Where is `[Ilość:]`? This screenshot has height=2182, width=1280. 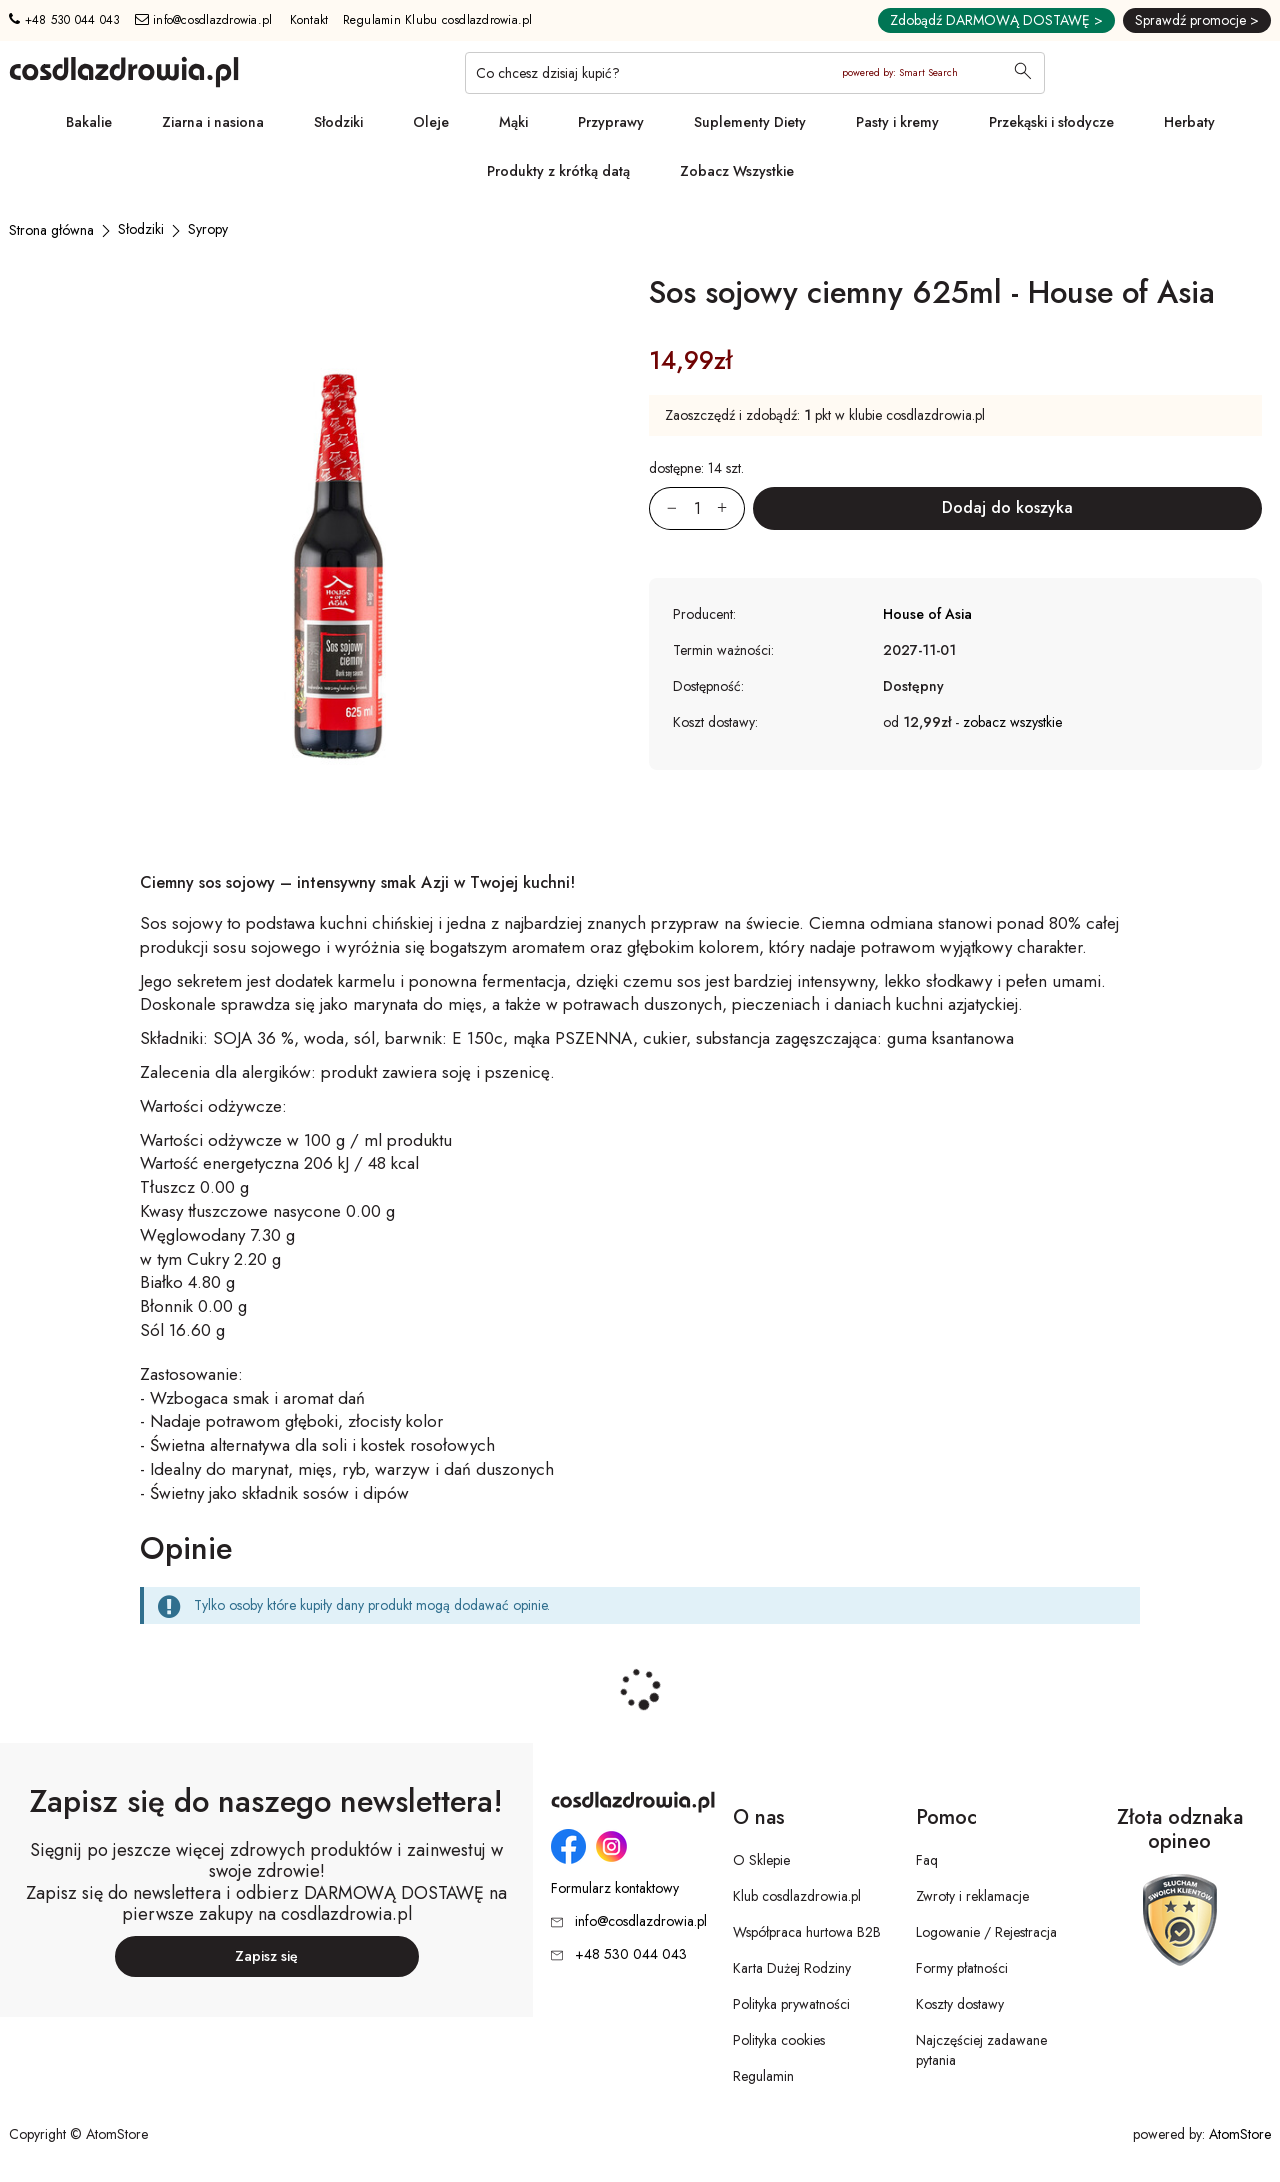 [Ilość:] is located at coordinates (697, 508).